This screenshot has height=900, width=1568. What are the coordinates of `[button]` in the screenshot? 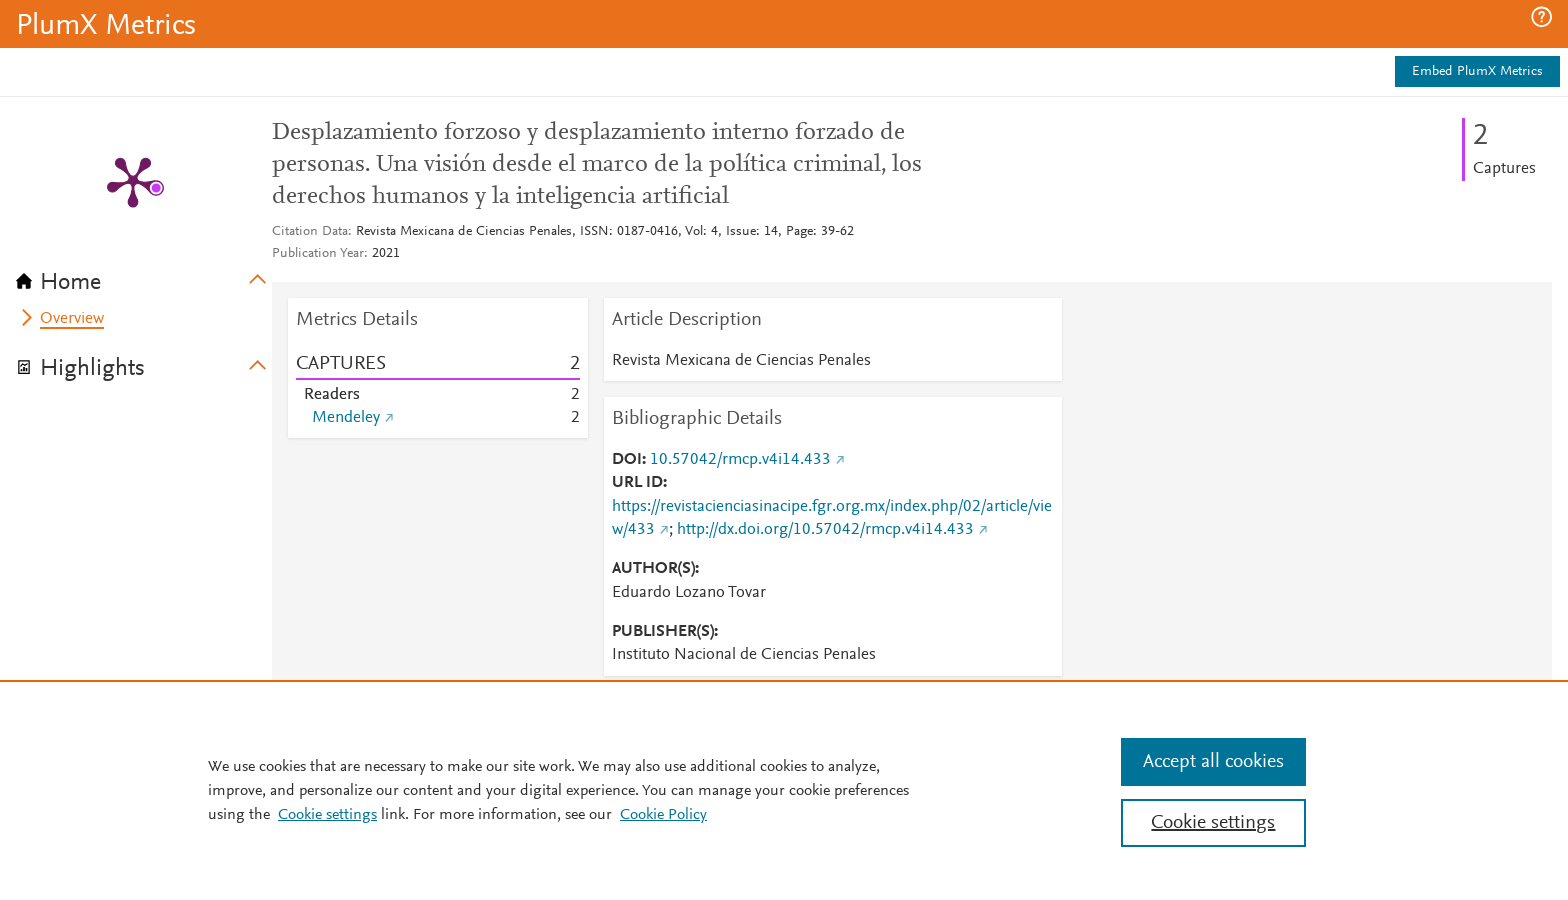 It's located at (1541, 17).